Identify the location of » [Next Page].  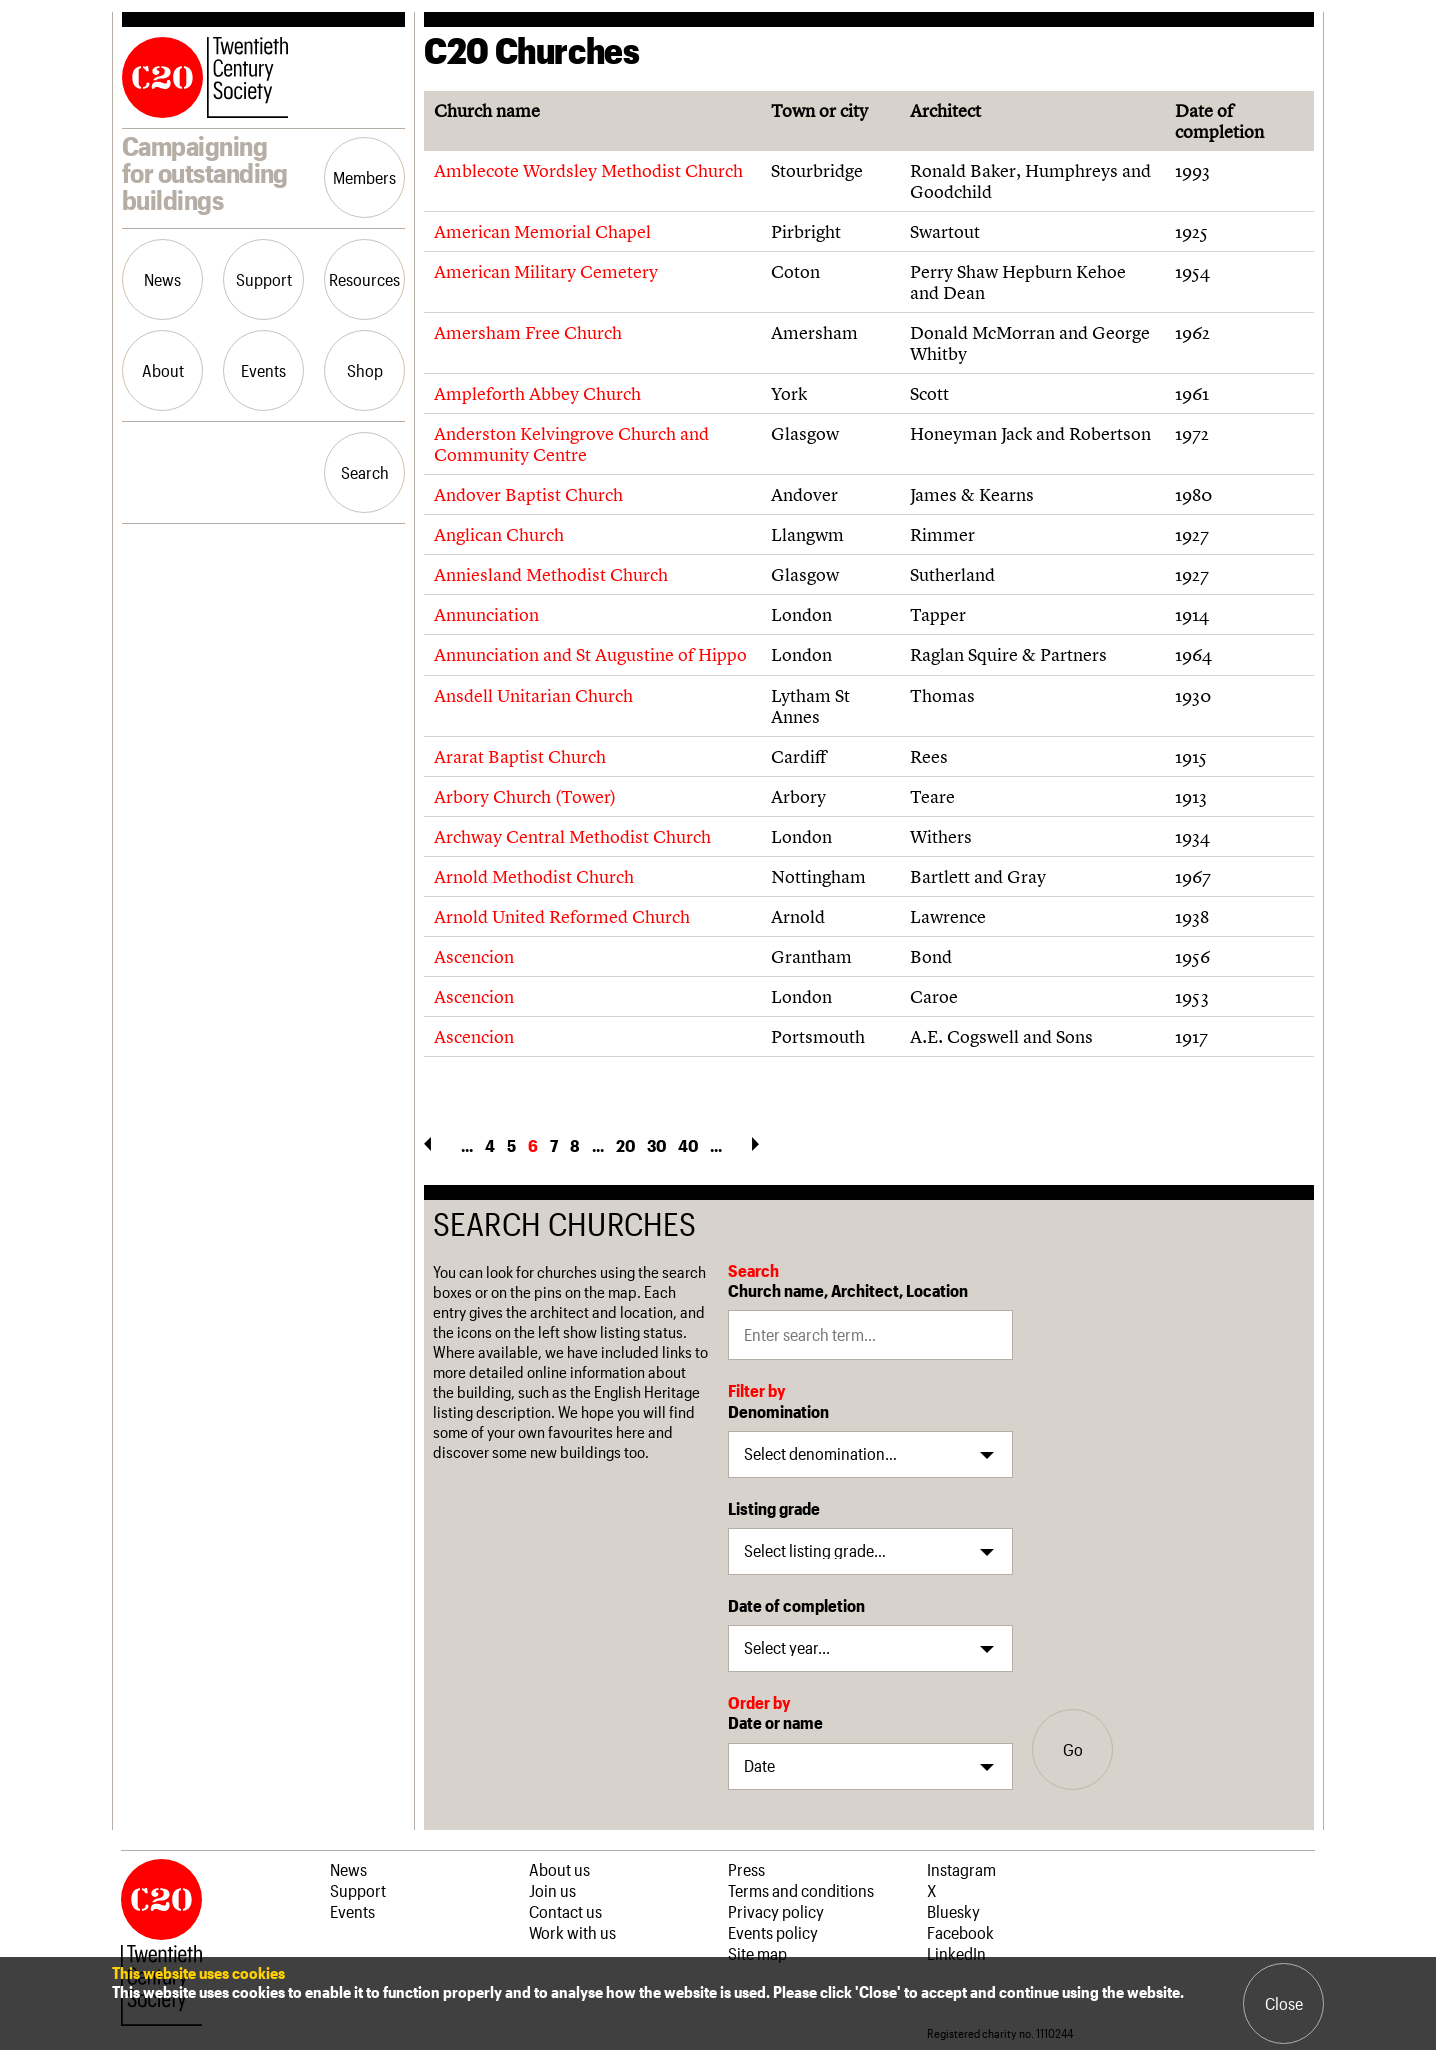
(755, 1144).